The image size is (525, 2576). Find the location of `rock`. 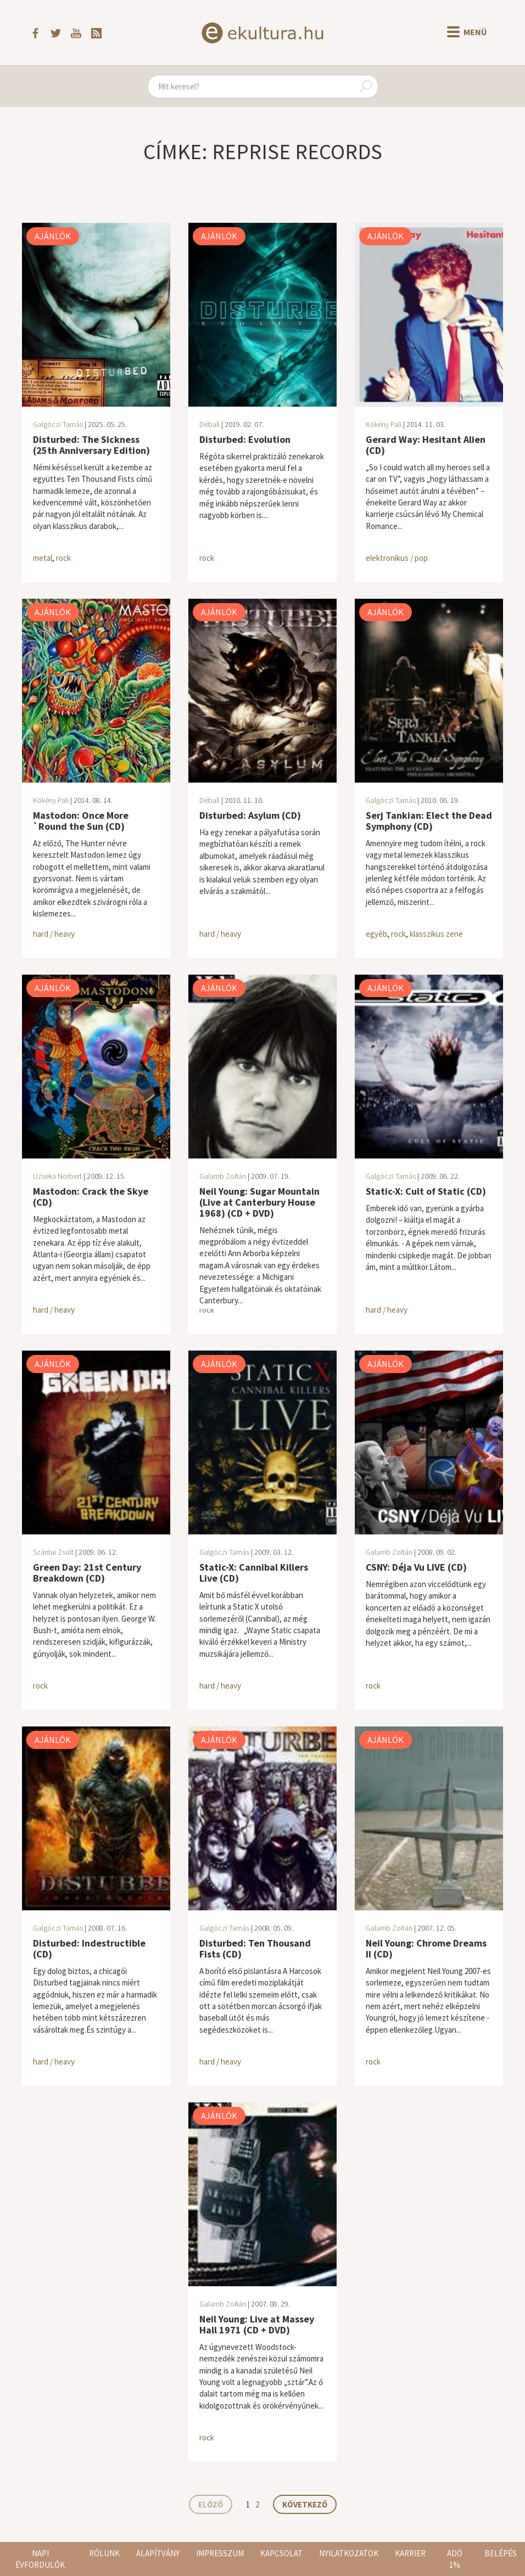

rock is located at coordinates (63, 558).